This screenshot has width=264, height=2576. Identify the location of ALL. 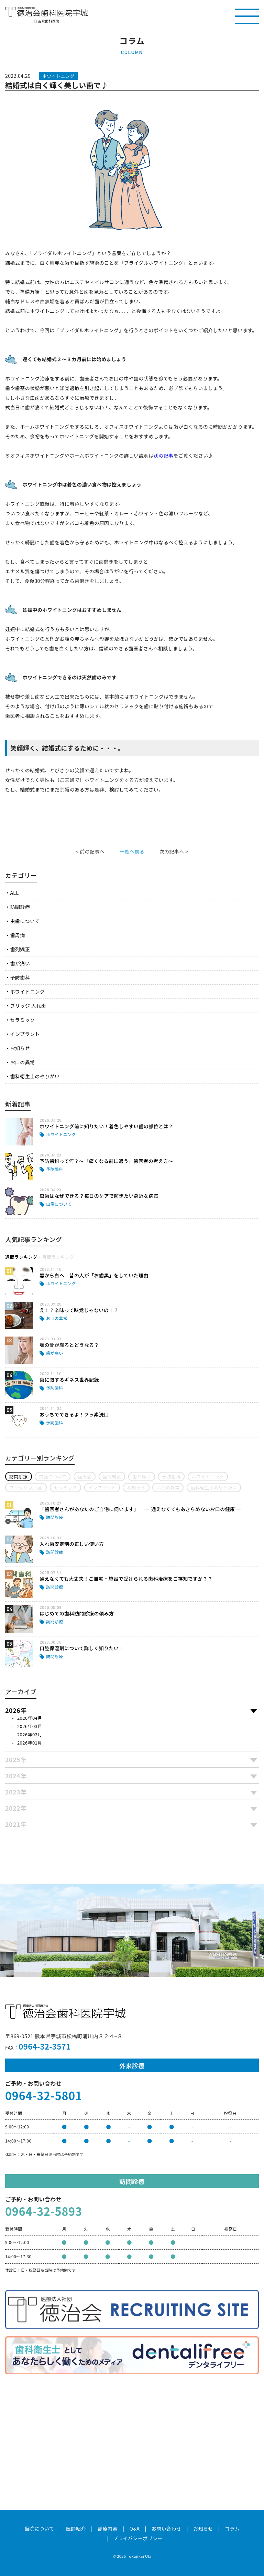
(14, 892).